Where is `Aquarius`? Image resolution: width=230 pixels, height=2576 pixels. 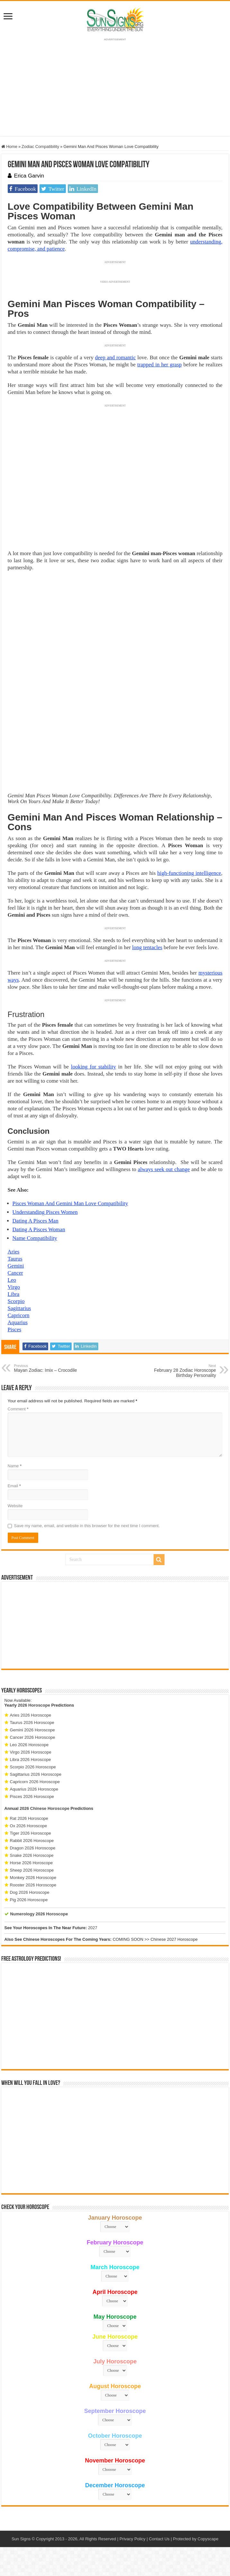 Aquarius is located at coordinates (18, 1322).